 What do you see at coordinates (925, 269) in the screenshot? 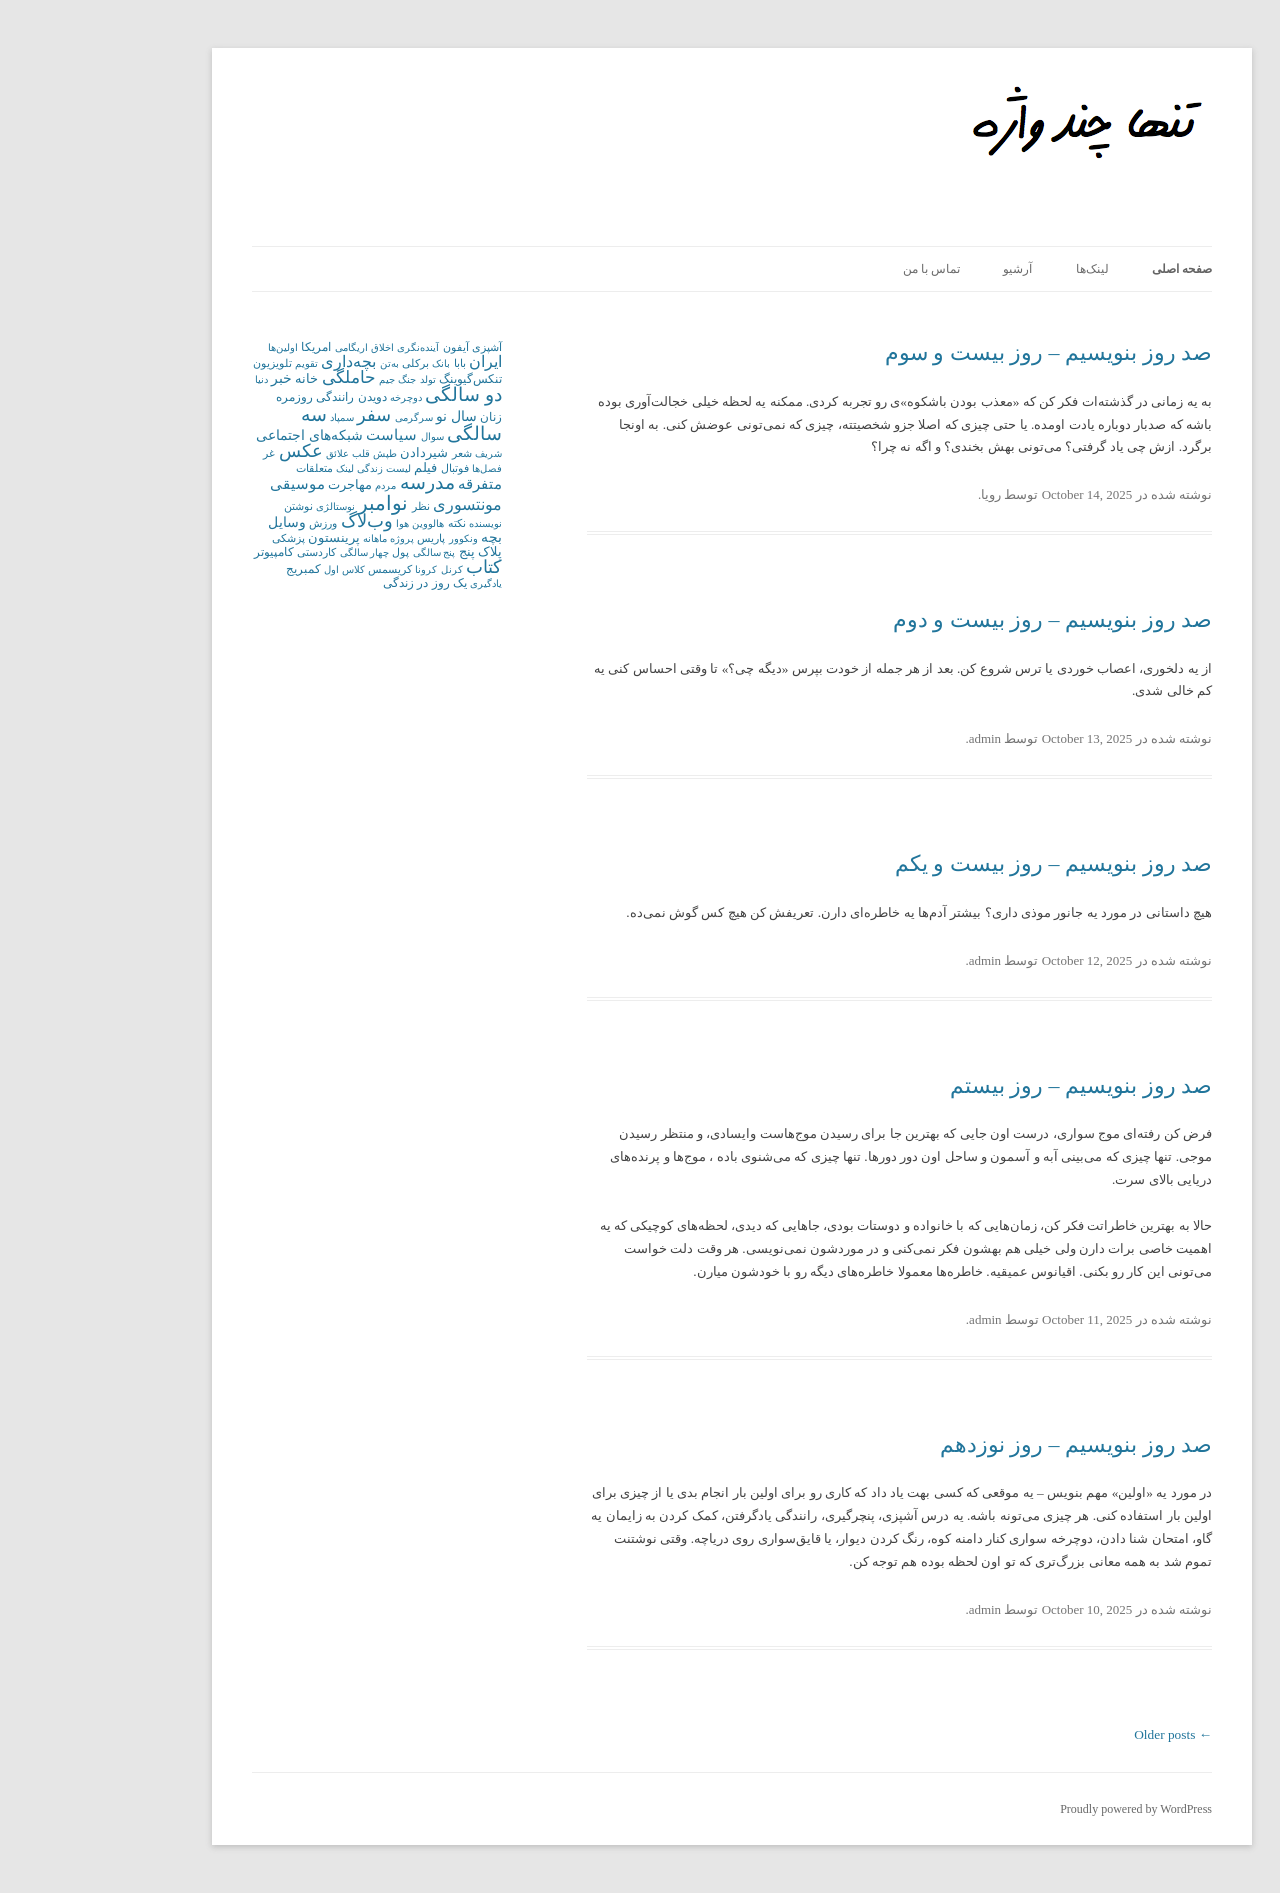
I see `آرشیو` at bounding box center [925, 269].